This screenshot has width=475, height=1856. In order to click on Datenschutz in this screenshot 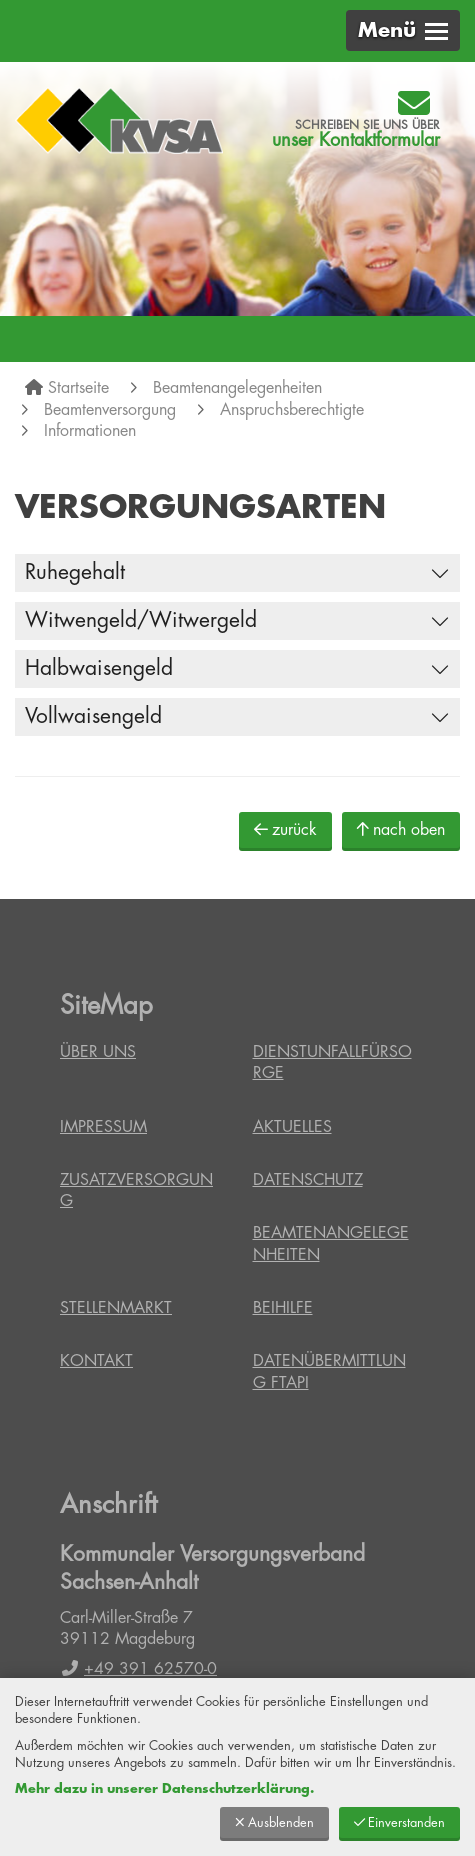, I will do `click(308, 1180)`.